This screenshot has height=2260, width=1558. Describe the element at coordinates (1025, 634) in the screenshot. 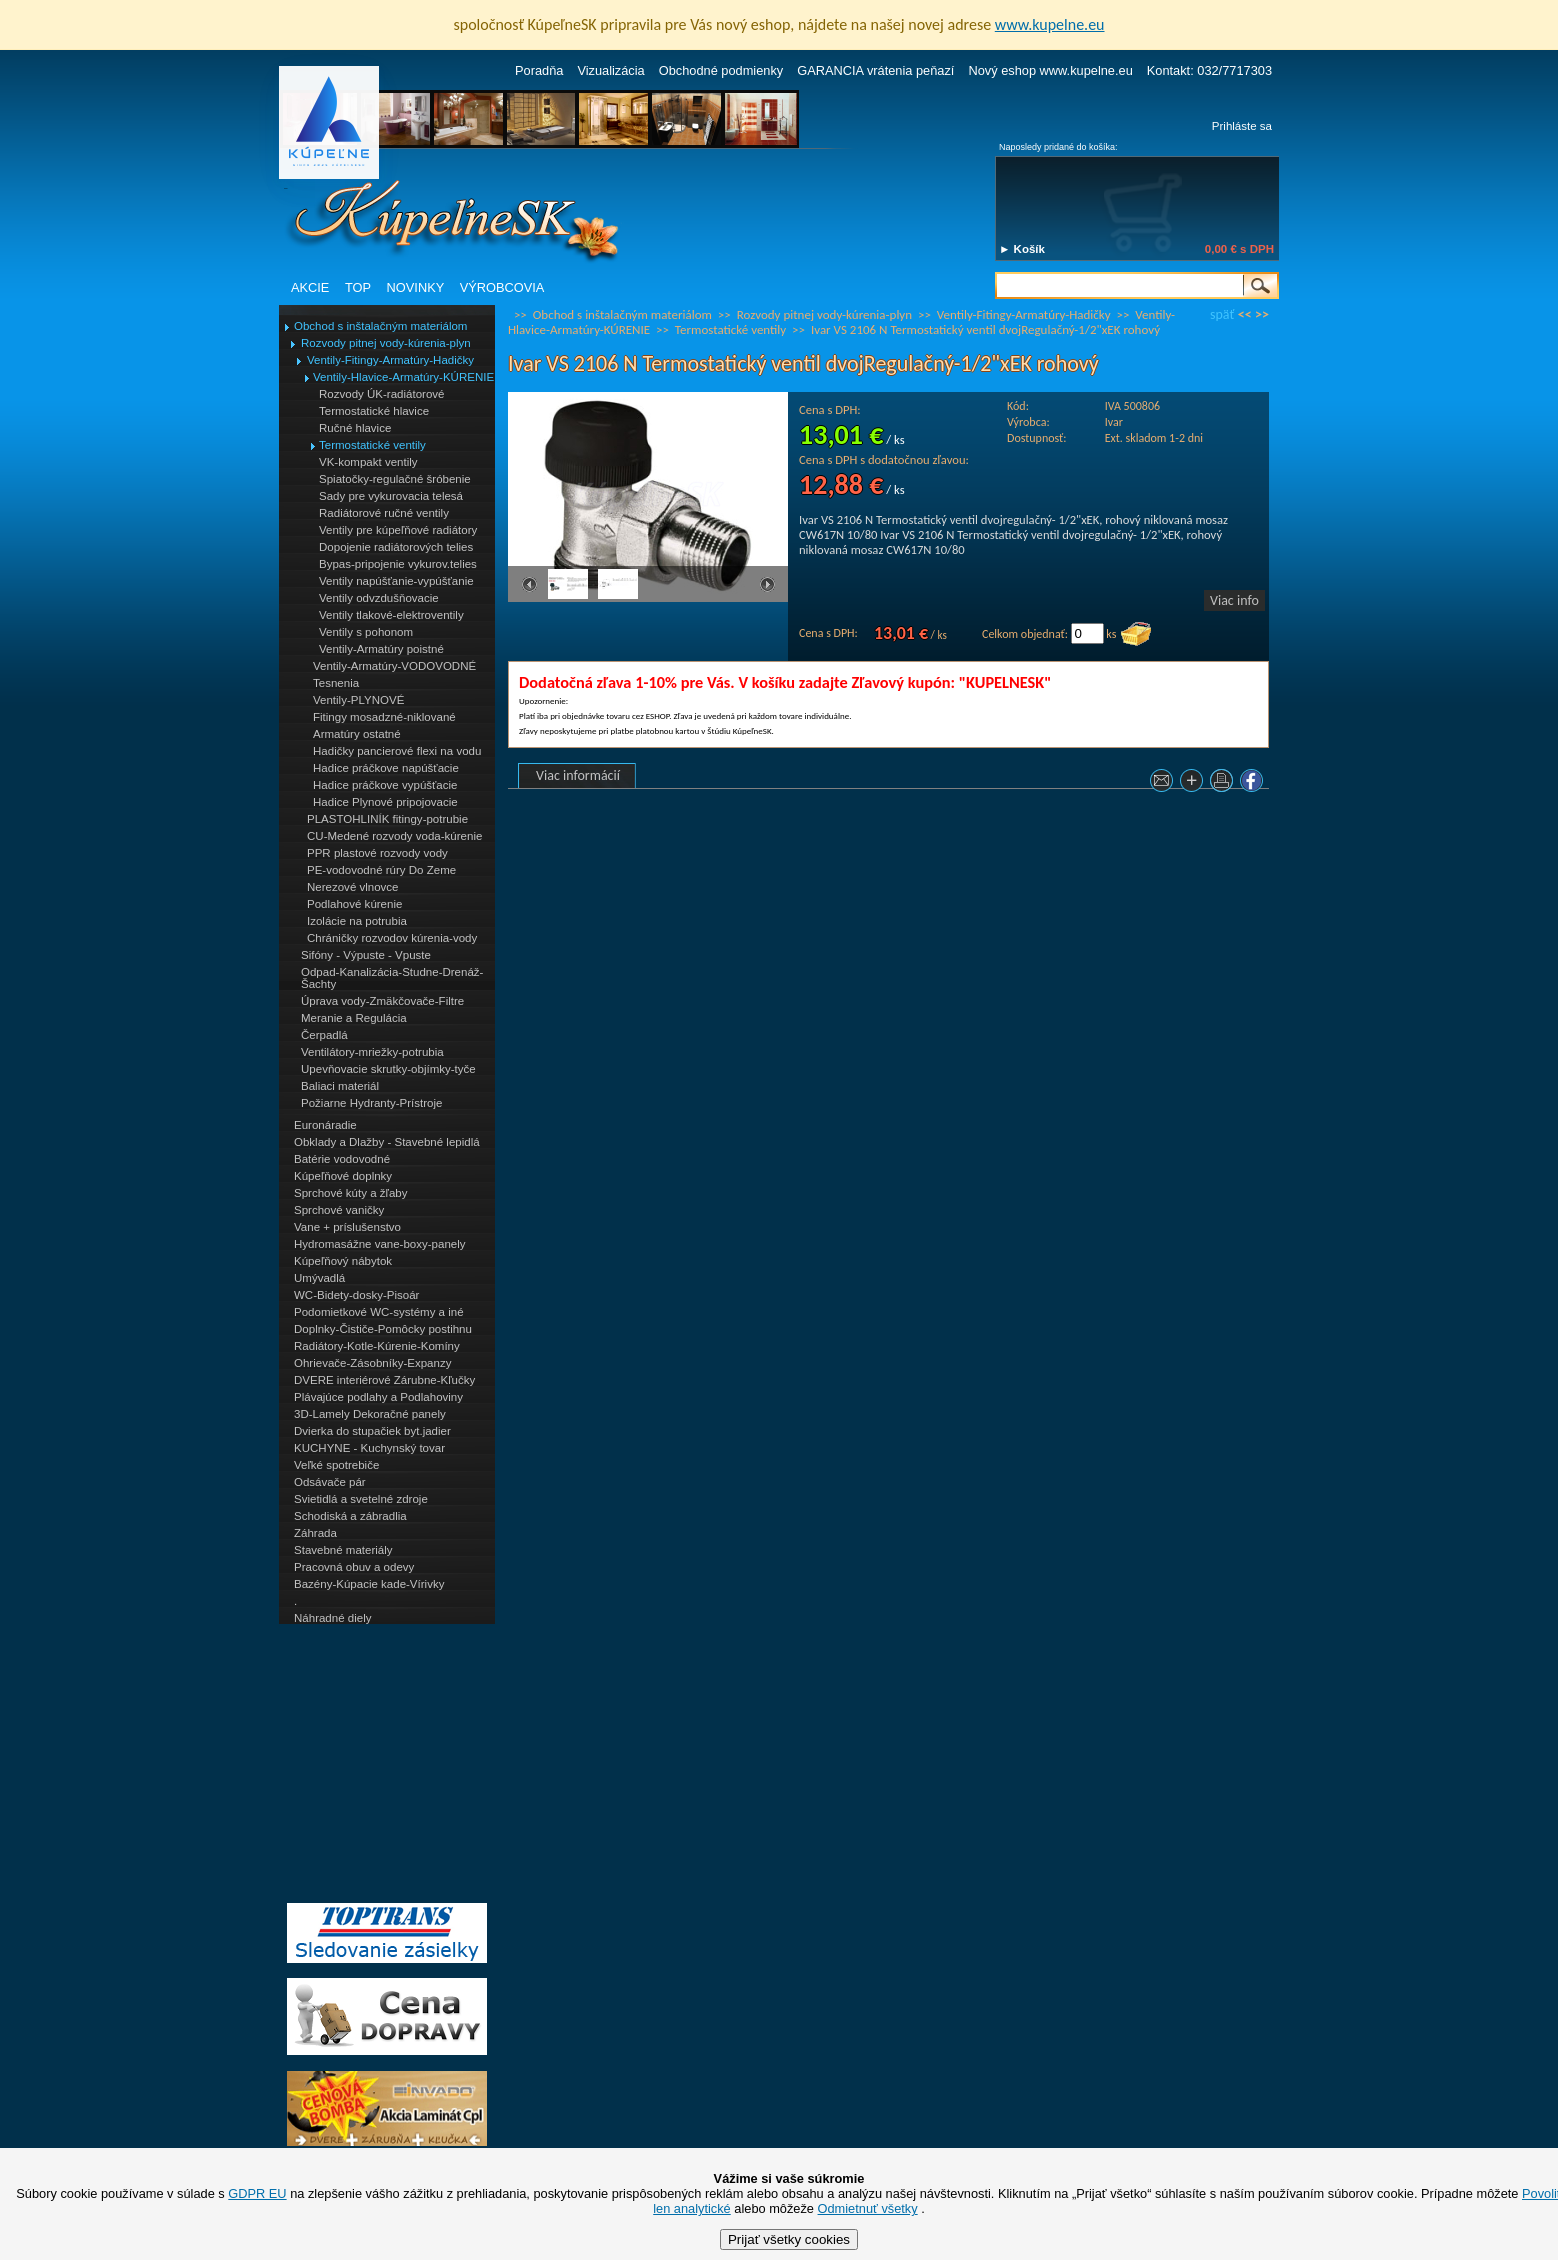

I see `Celkom objednať:` at that location.